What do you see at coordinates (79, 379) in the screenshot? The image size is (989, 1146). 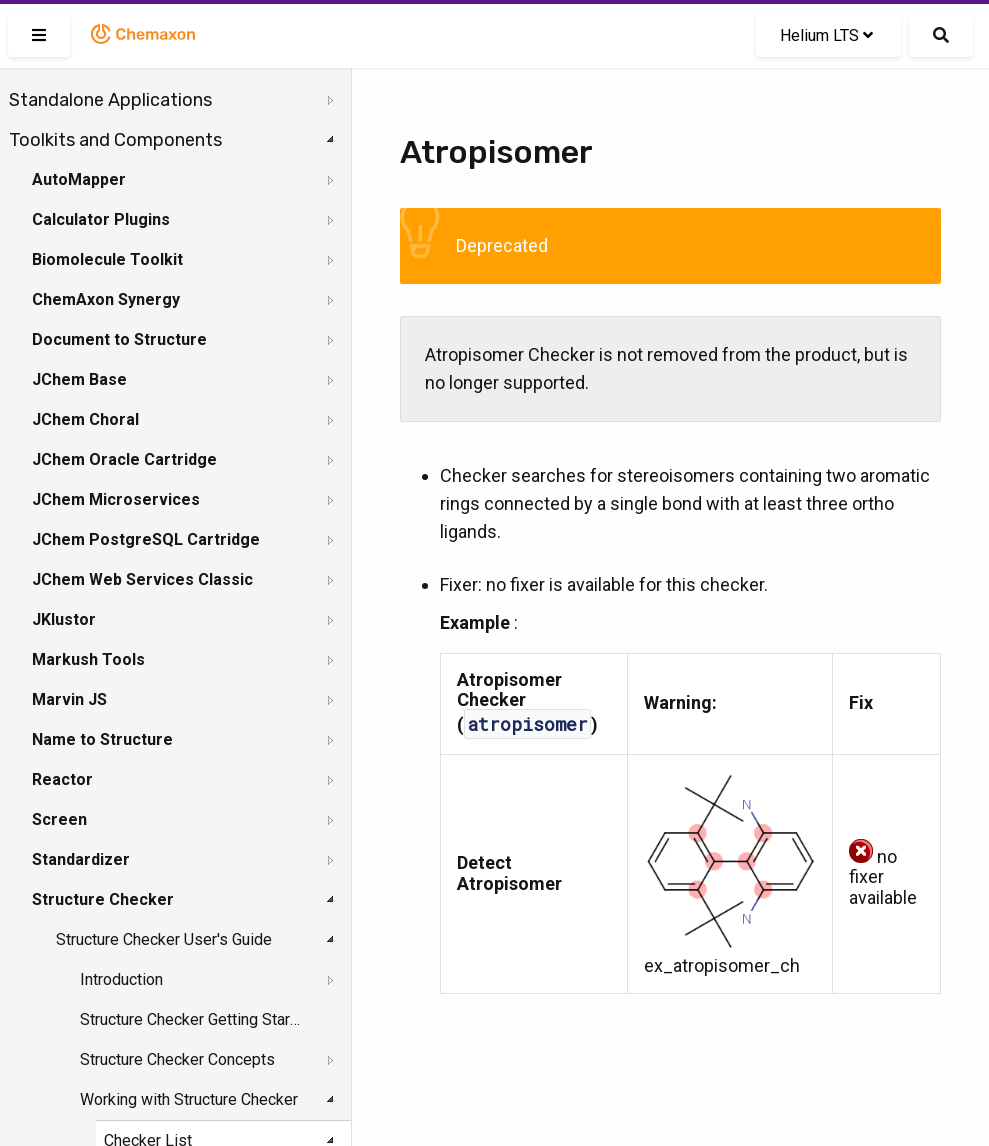 I see `JChem Base` at bounding box center [79, 379].